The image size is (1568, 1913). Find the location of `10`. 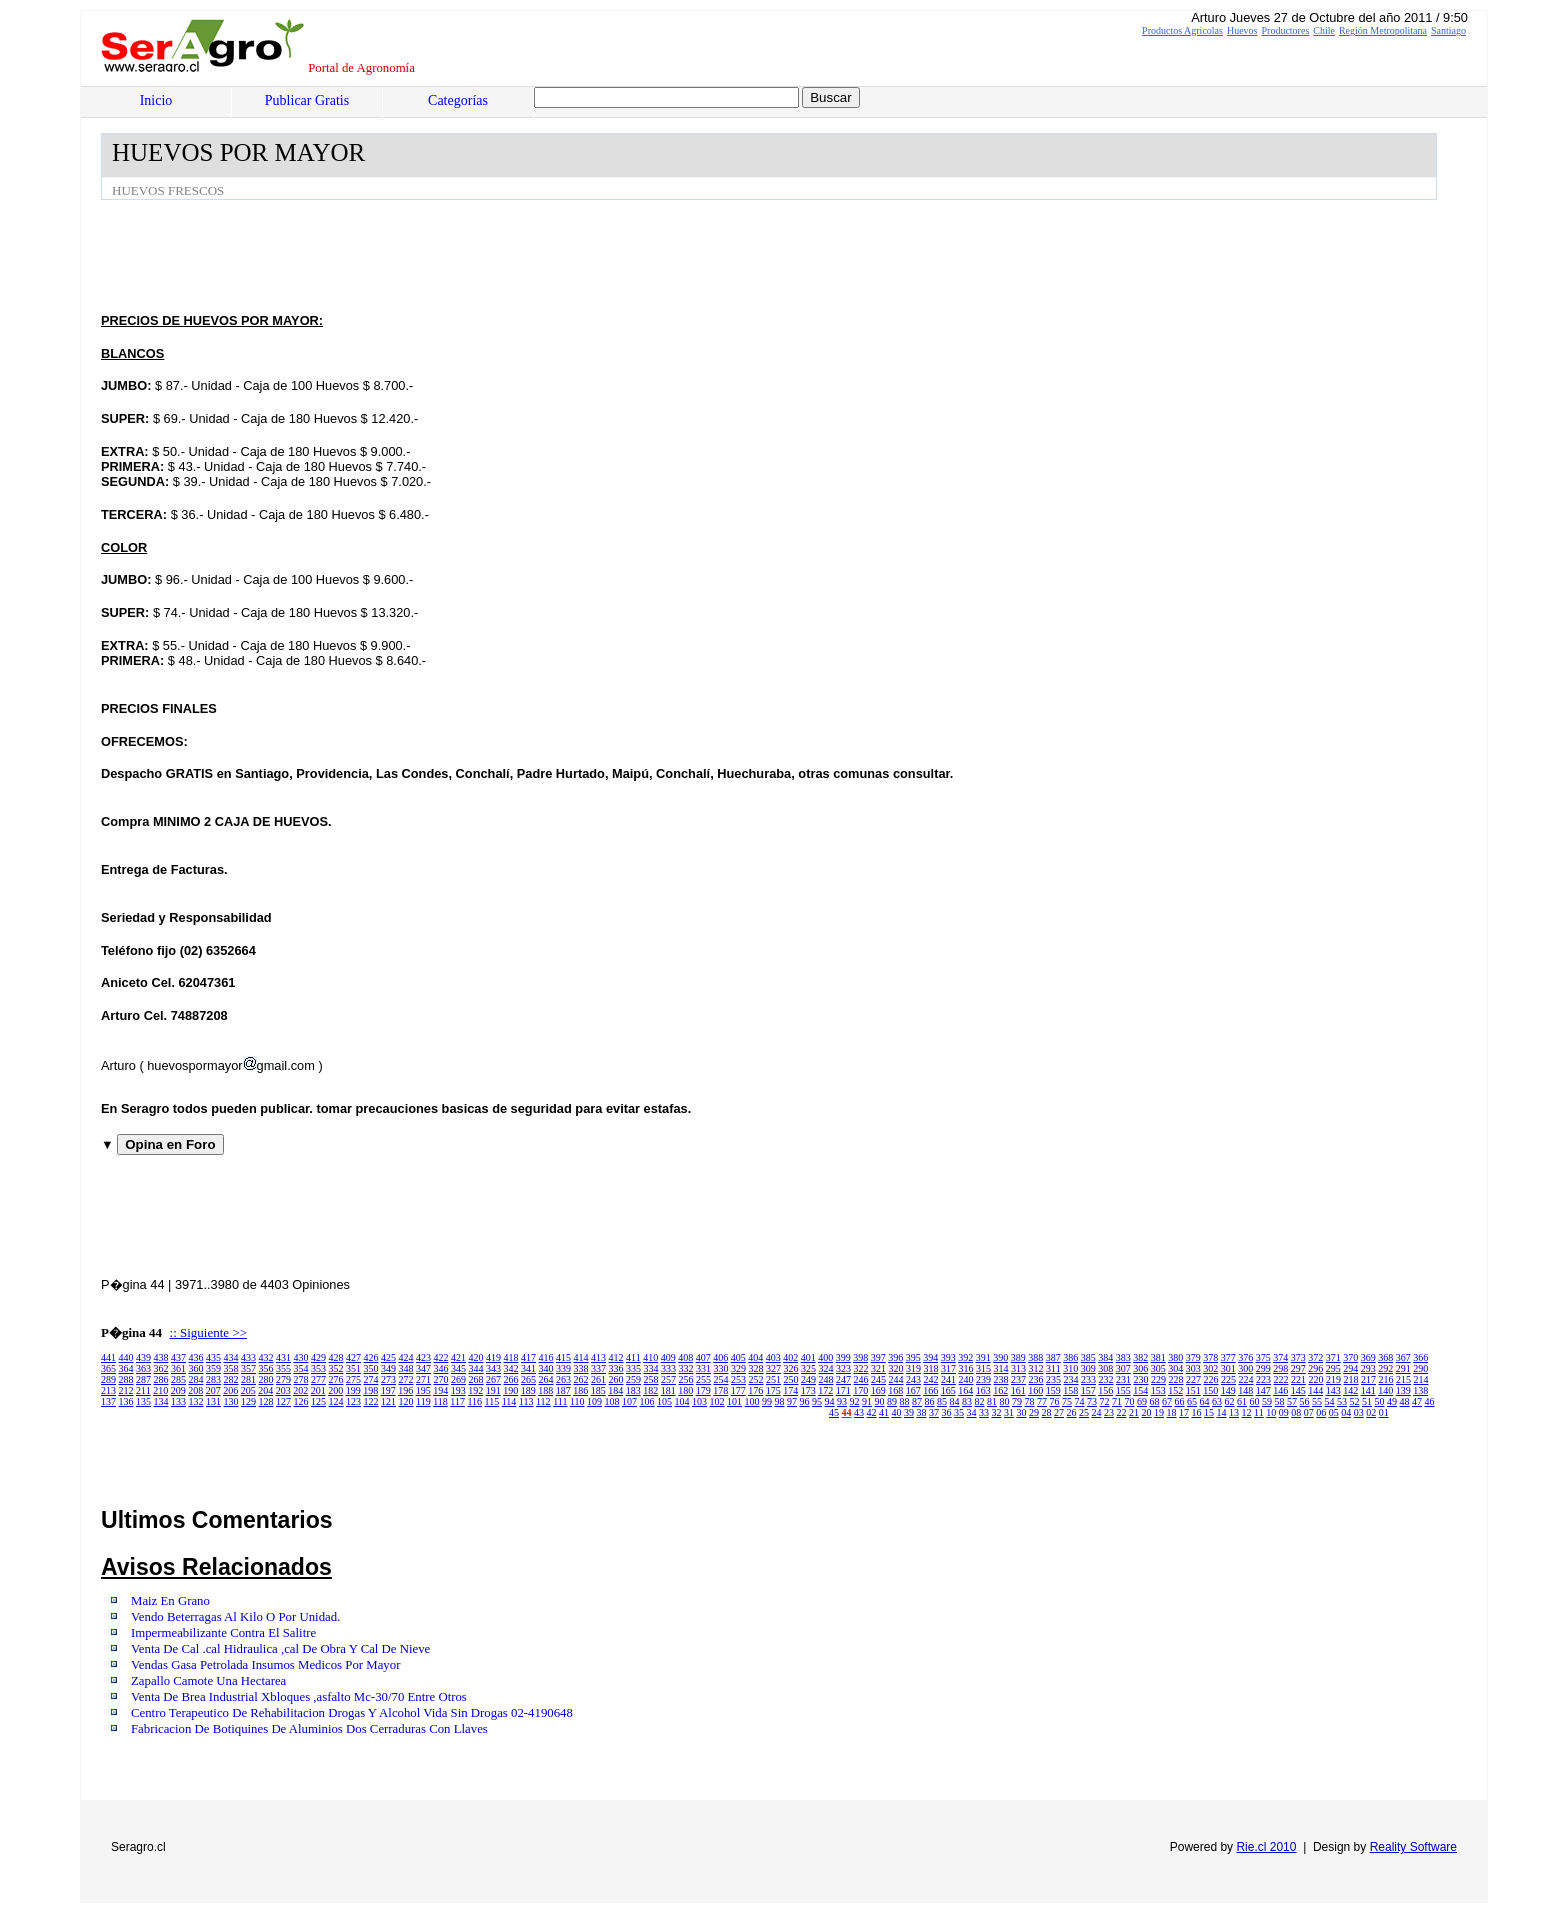

10 is located at coordinates (1271, 1412).